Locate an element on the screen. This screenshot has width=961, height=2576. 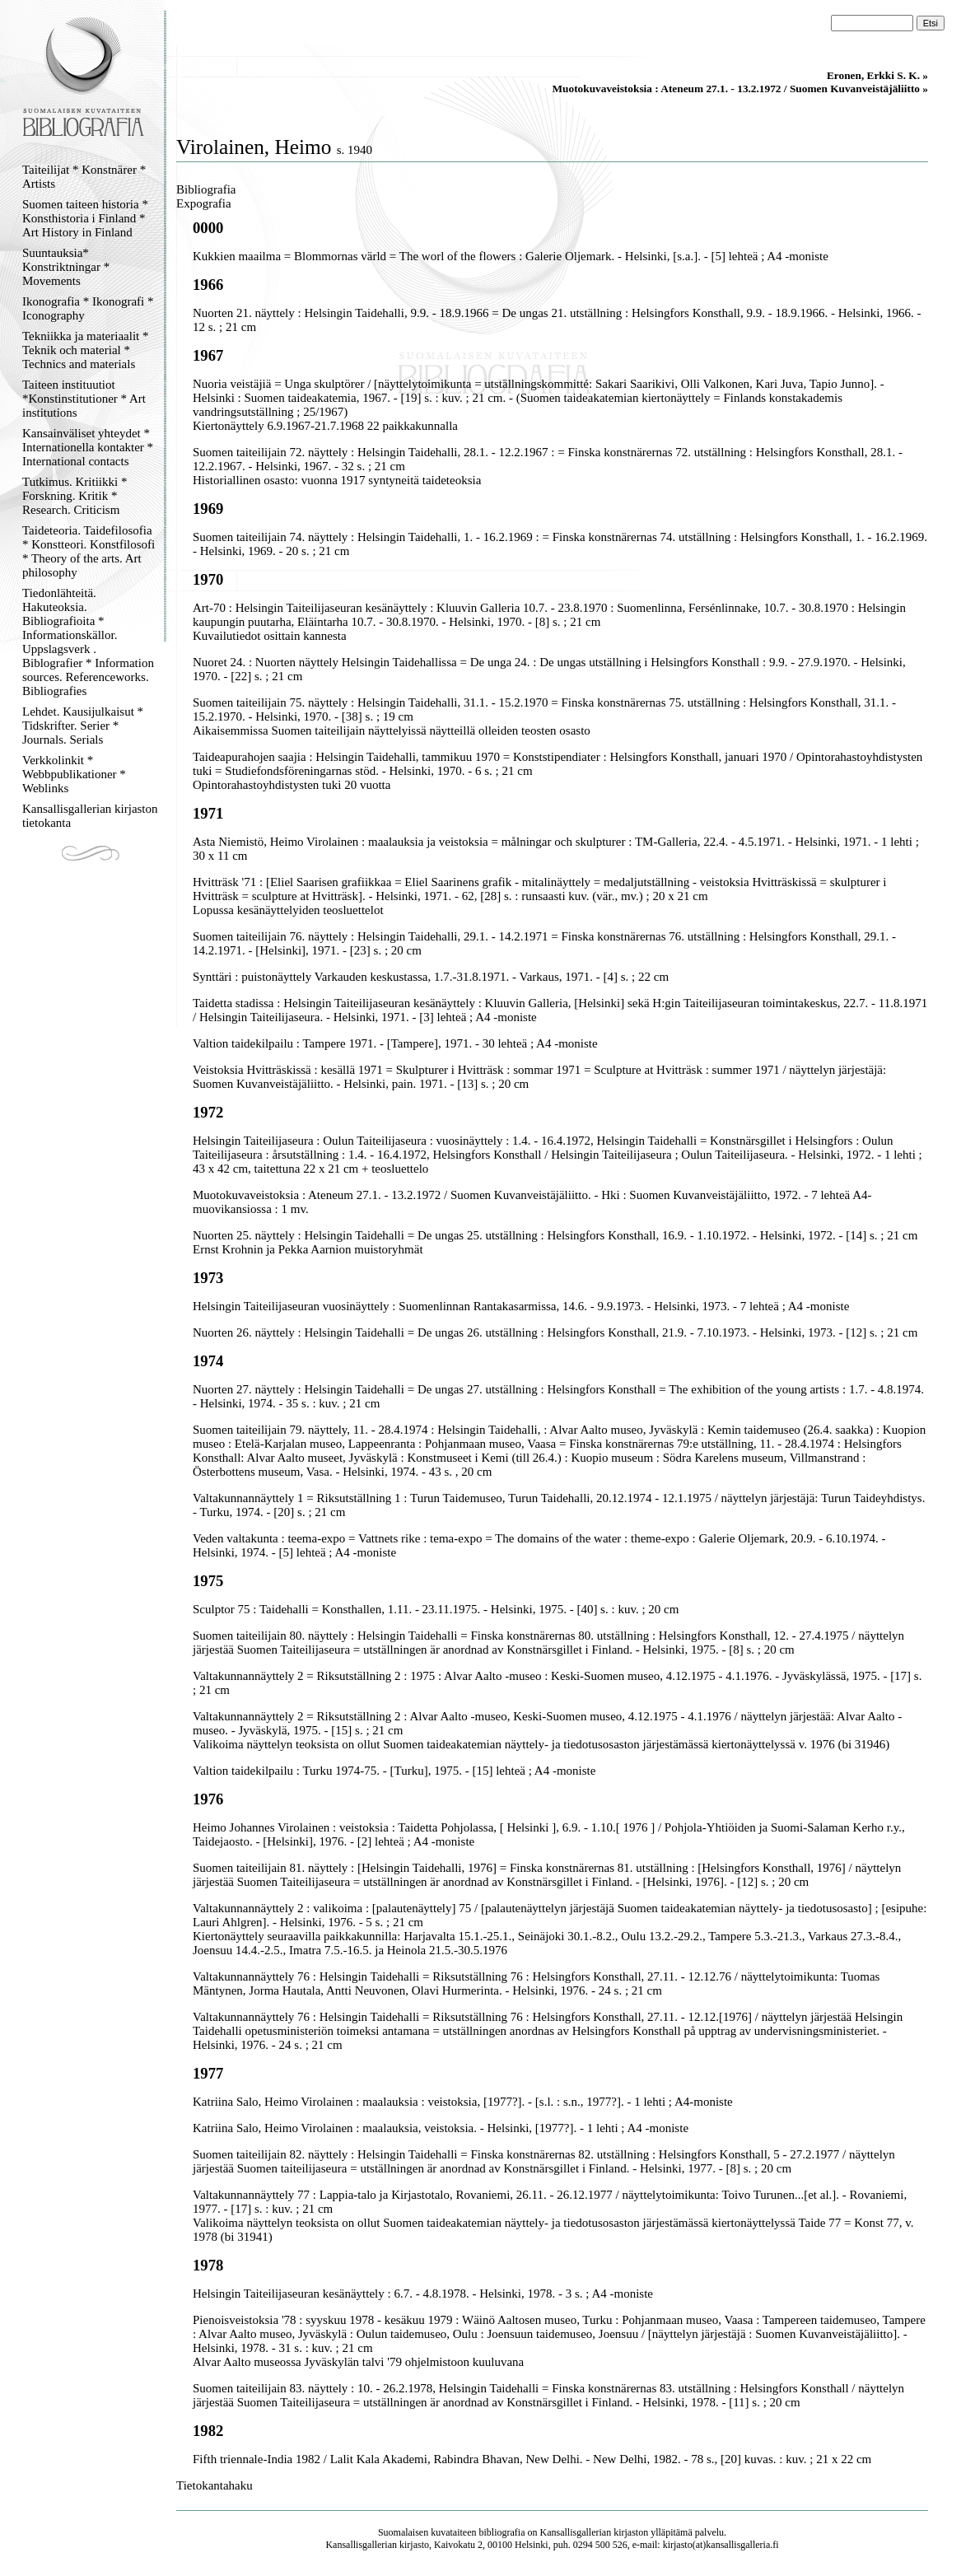
Tutkimus. Kritiikki * Forskning. Kritik * Research. Criticism is located at coordinates (74, 495).